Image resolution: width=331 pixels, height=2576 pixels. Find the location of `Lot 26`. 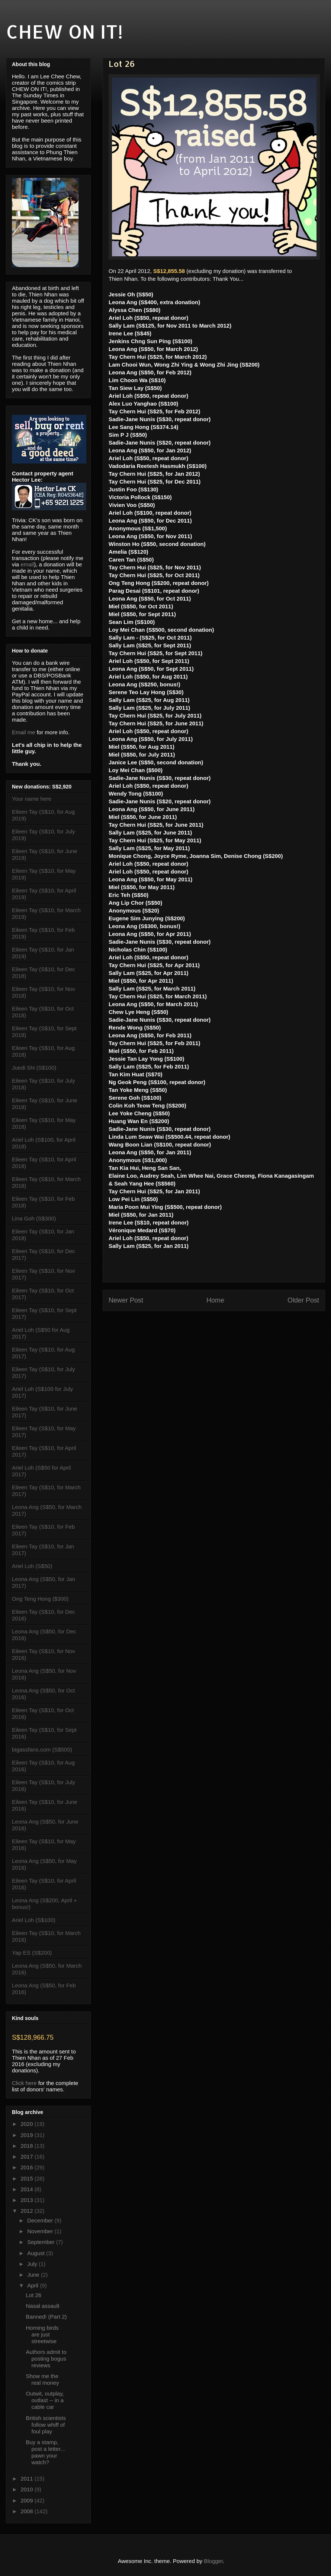

Lot 26 is located at coordinates (34, 2295).